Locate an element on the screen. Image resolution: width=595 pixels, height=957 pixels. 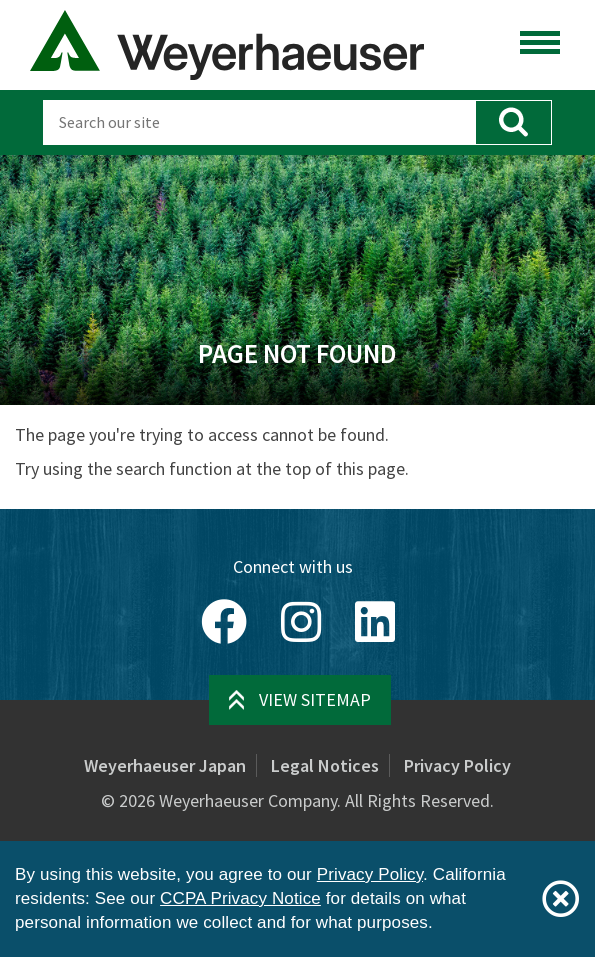
CCPA Privacy Notice is located at coordinates (240, 898).